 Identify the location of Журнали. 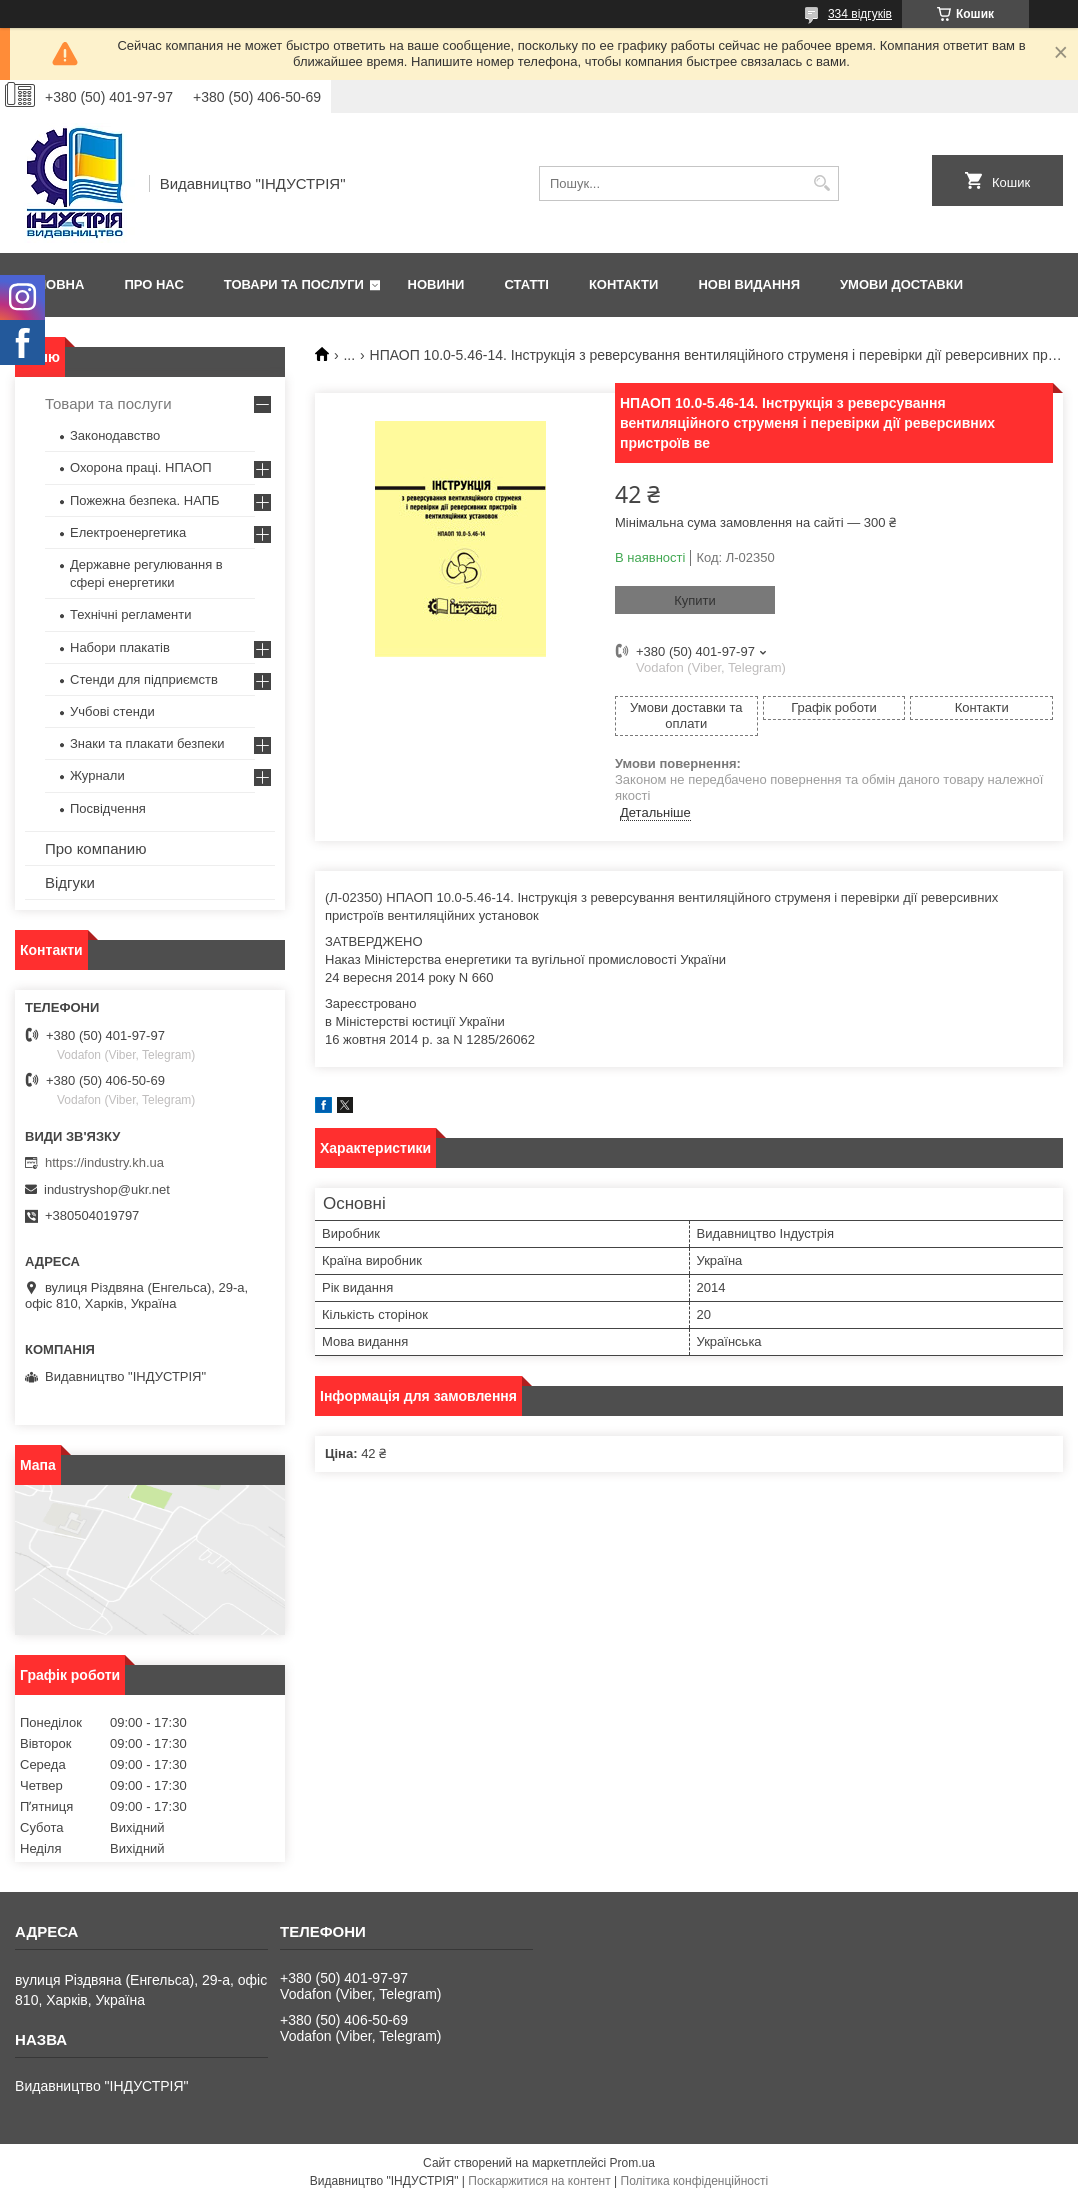
(97, 775).